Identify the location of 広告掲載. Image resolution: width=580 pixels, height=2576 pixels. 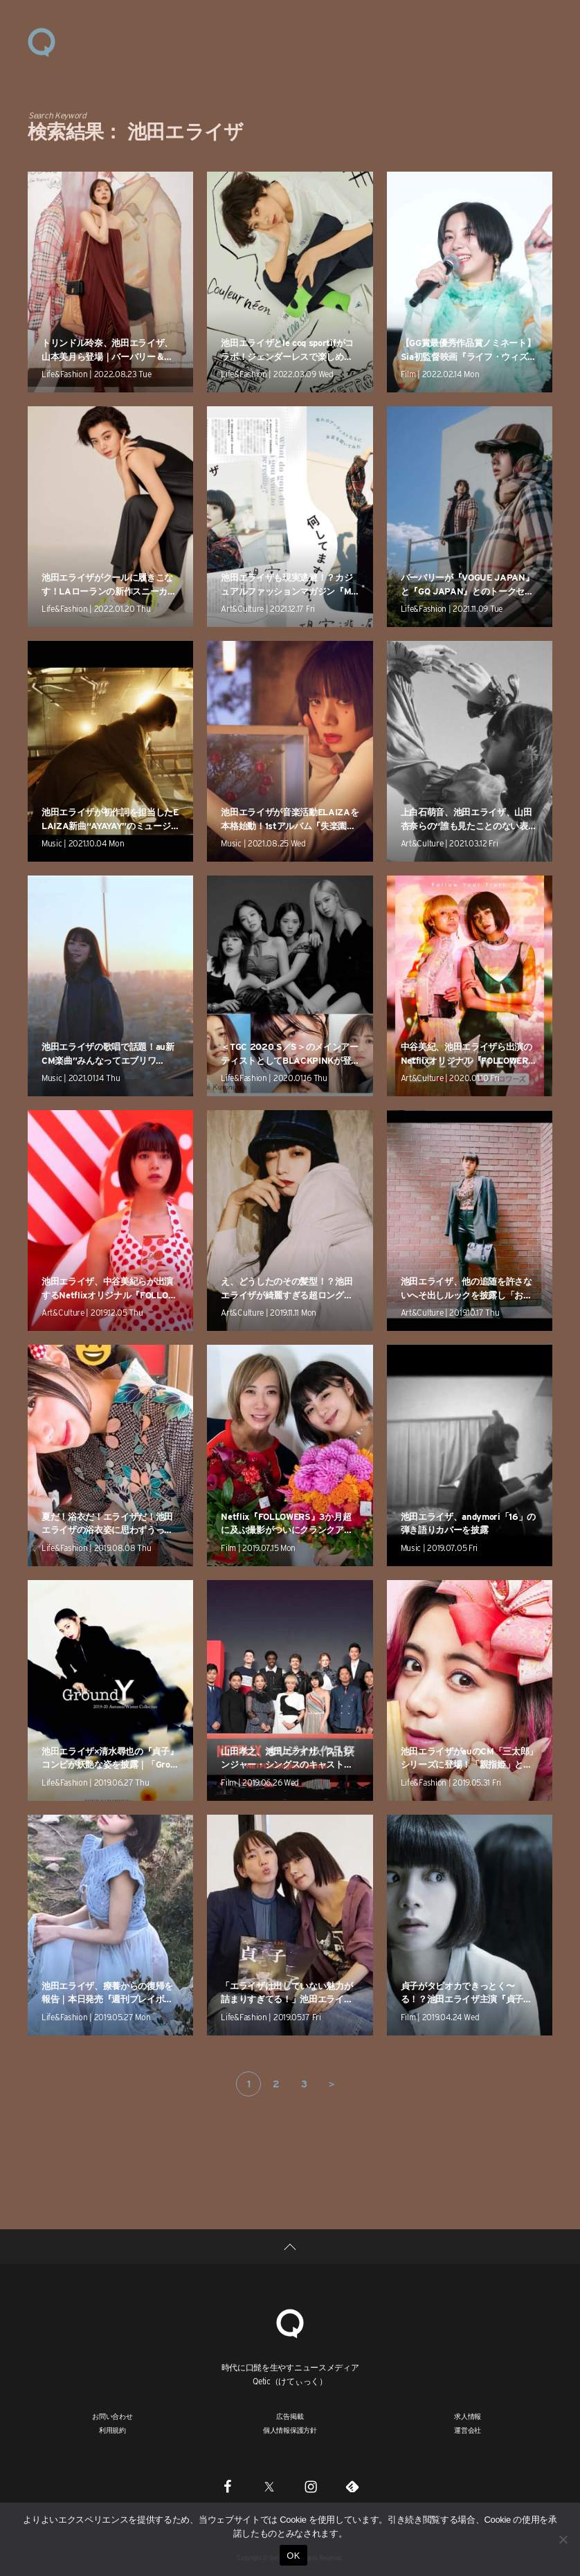
(289, 2416).